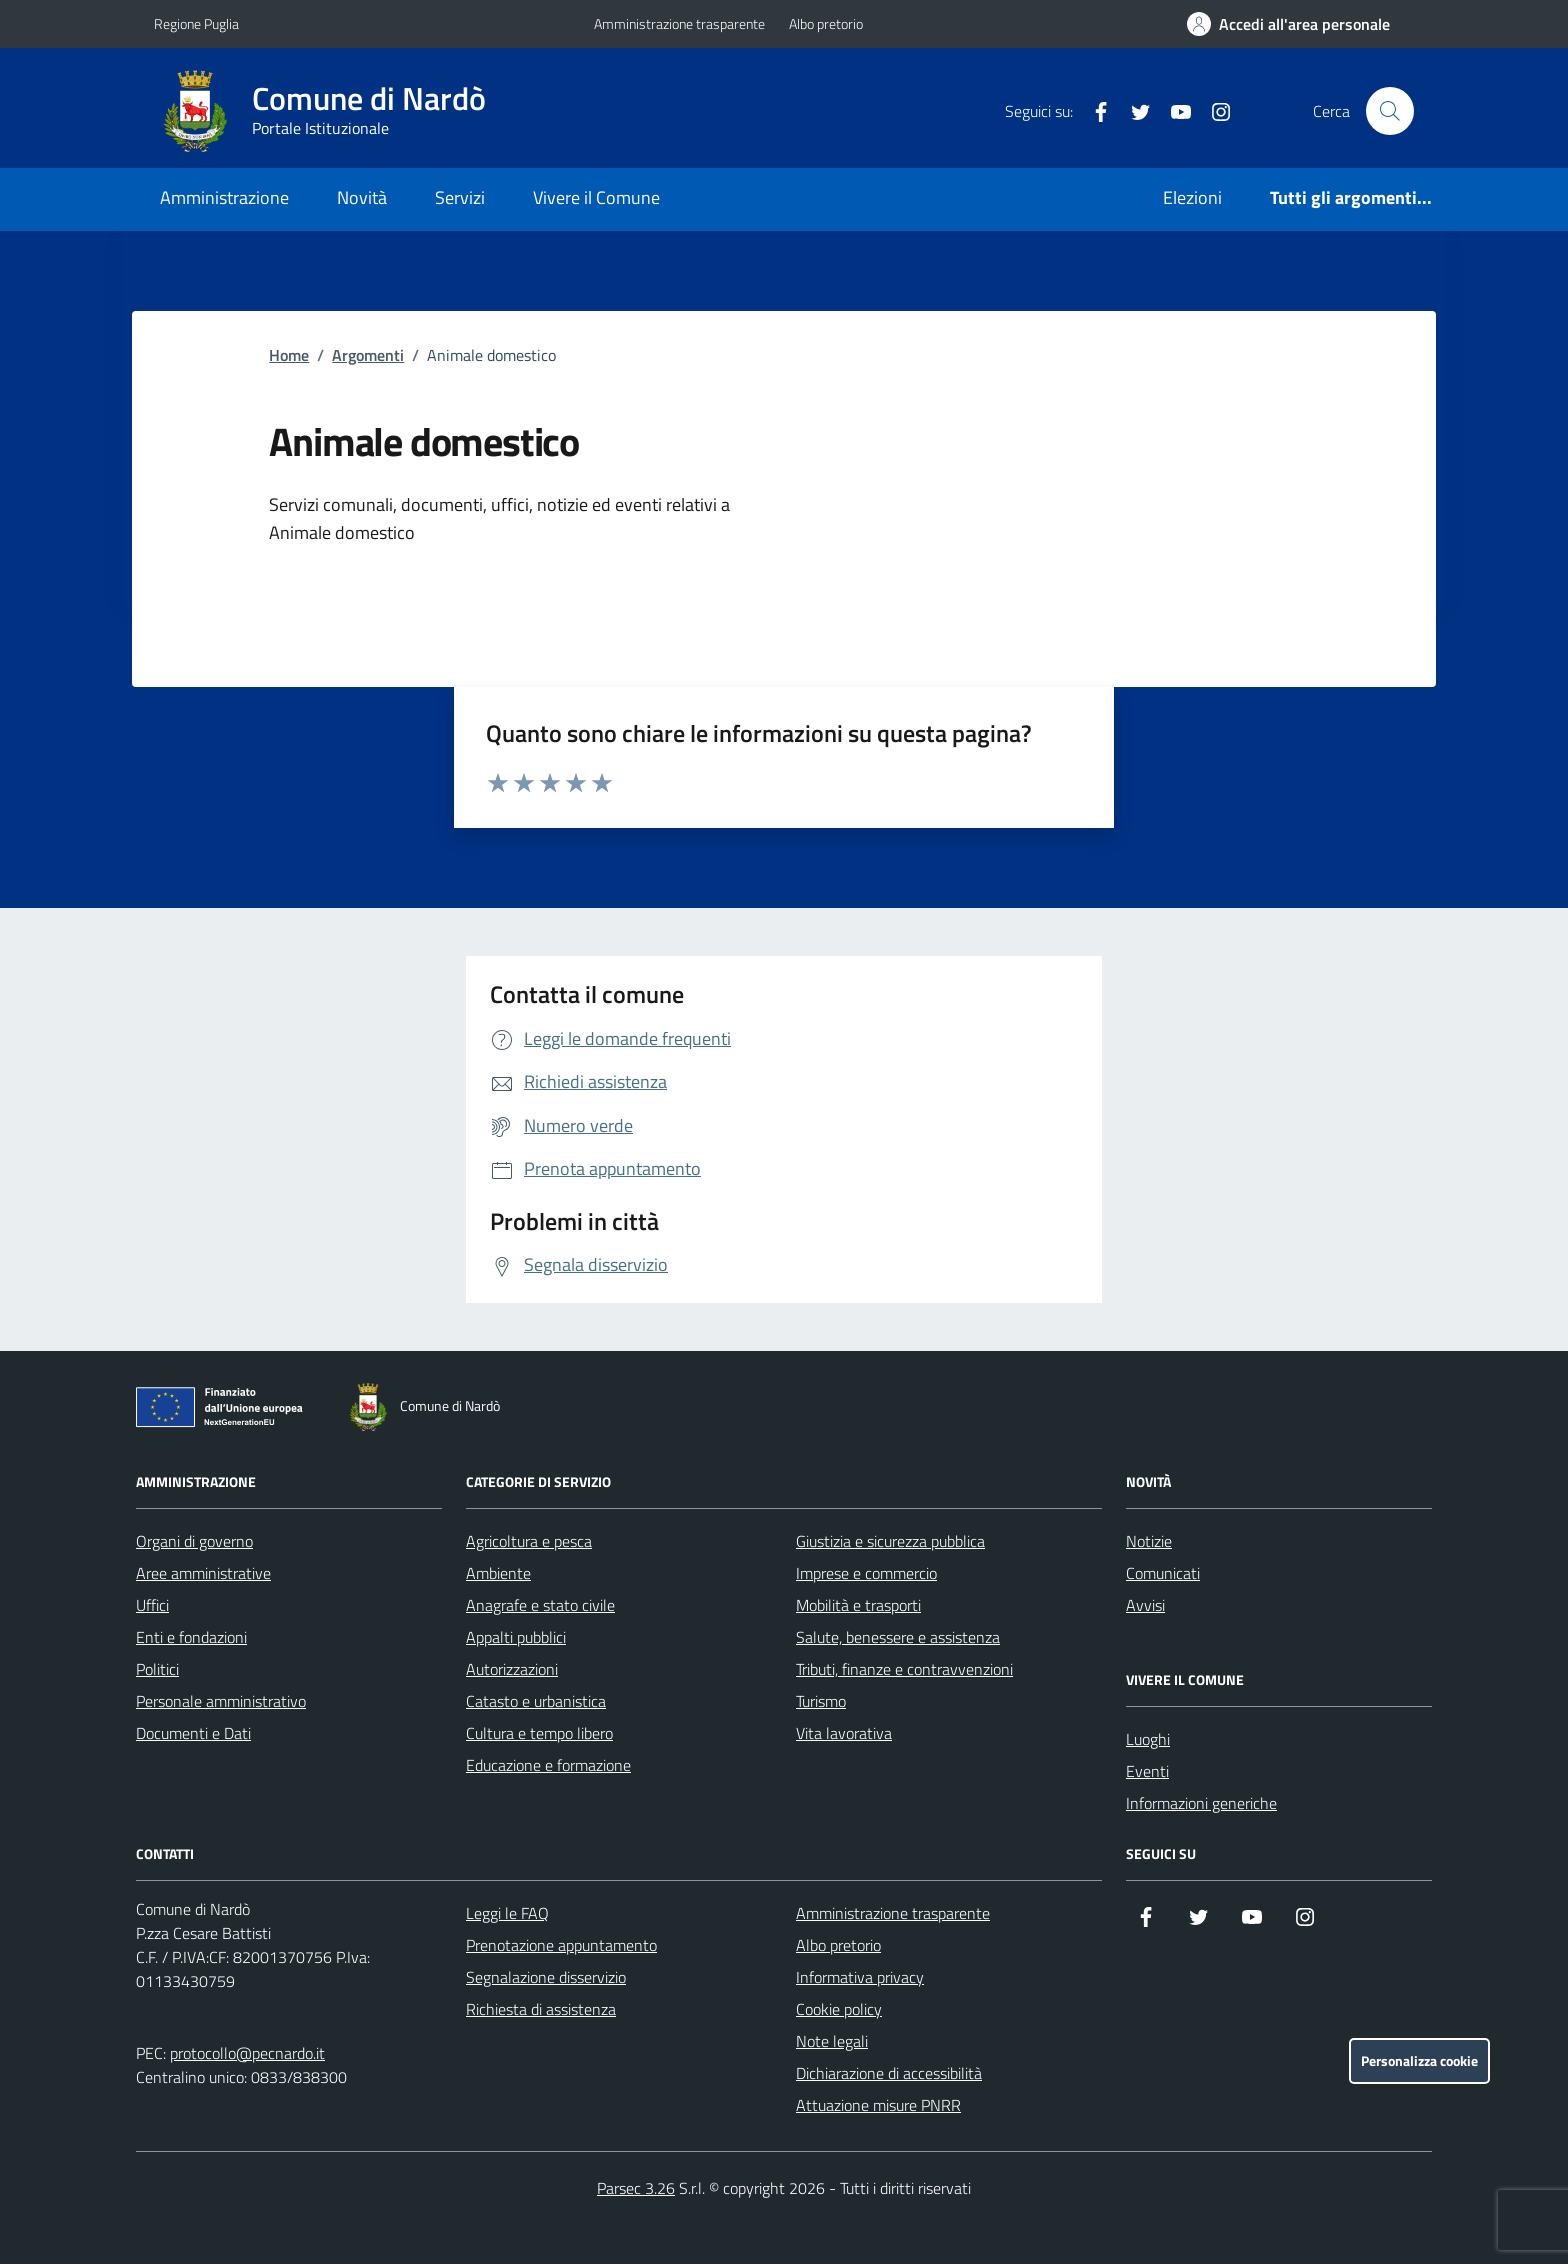 The height and width of the screenshot is (2264, 1568). I want to click on Cultura e tempo libero, so click(539, 1733).